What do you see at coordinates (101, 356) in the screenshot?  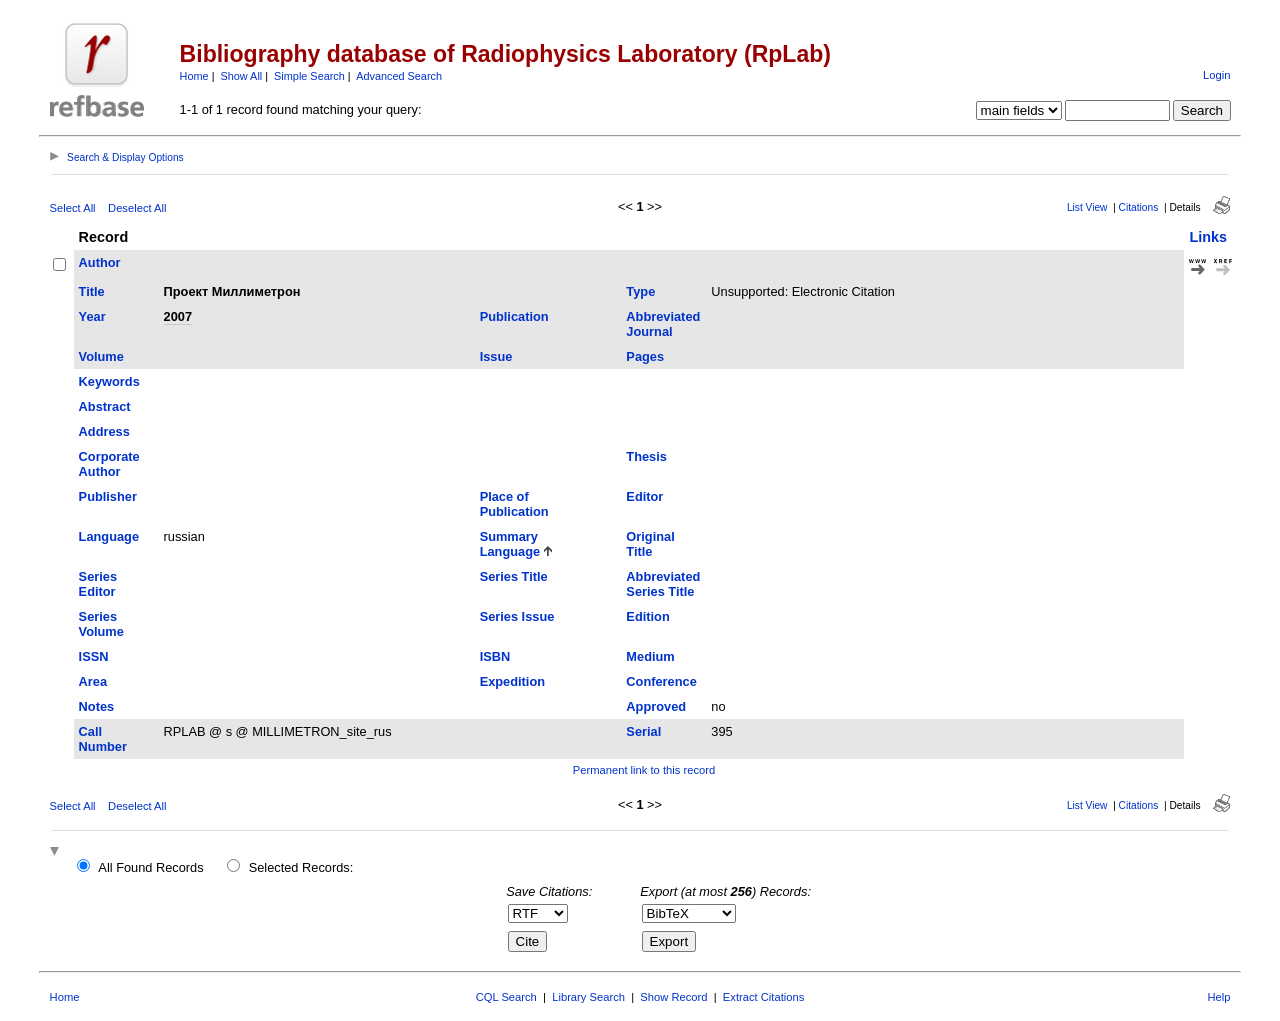 I see `Volume` at bounding box center [101, 356].